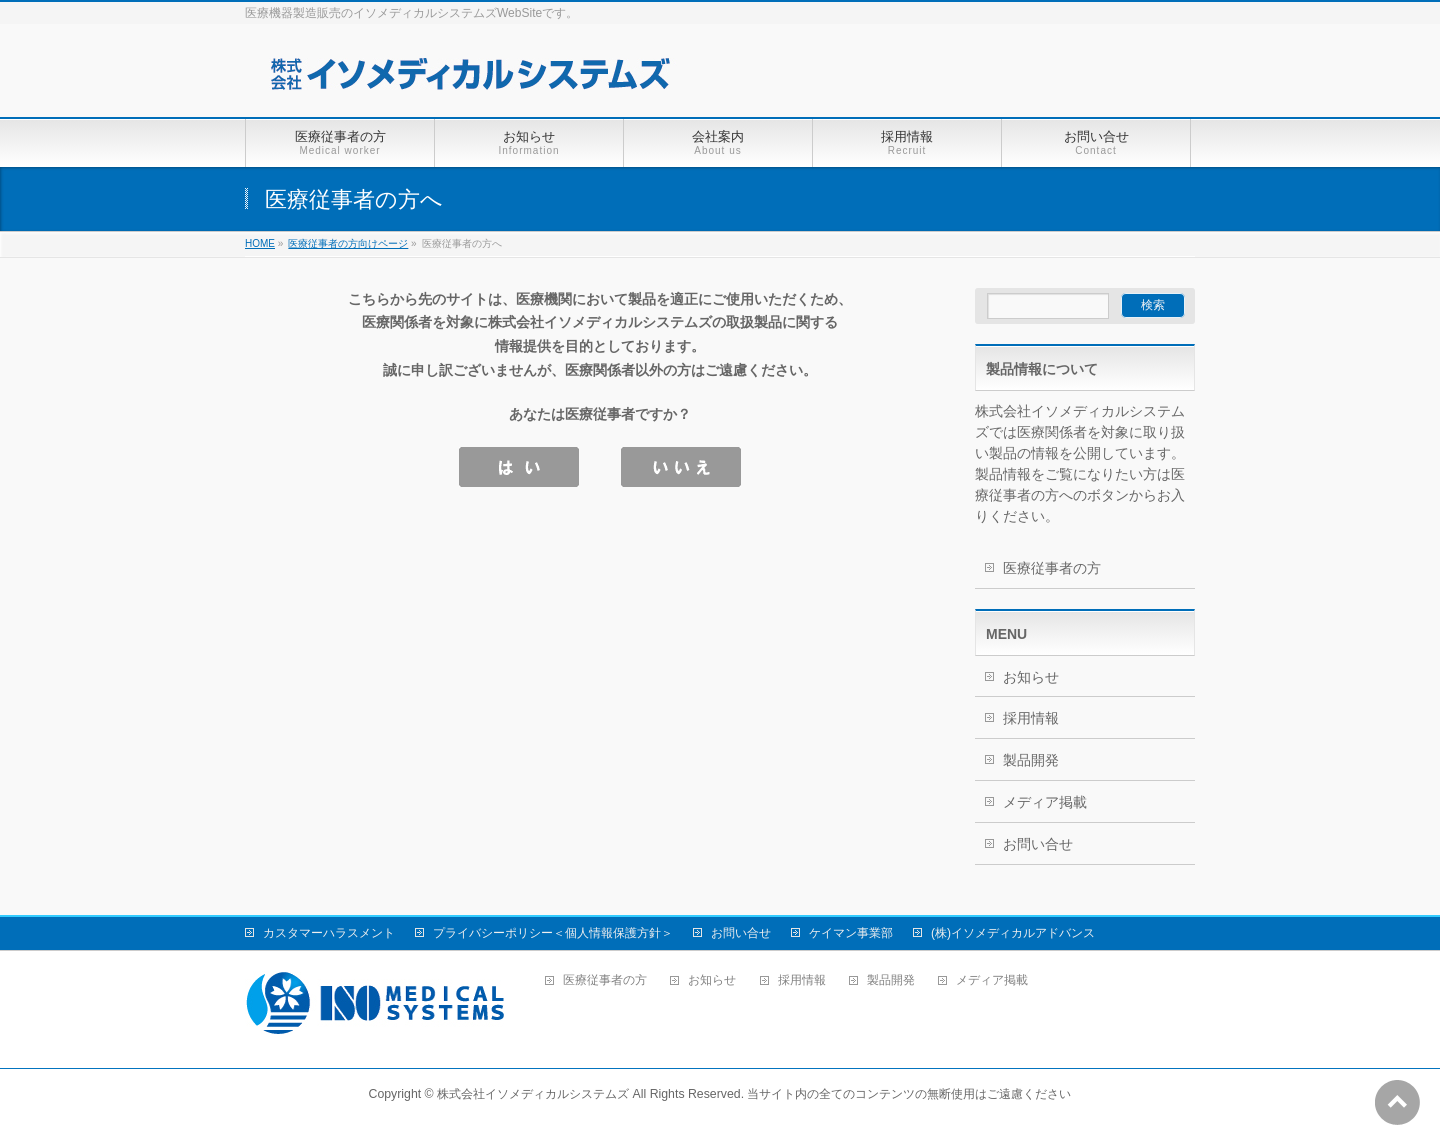 This screenshot has width=1440, height=1145. I want to click on ケイマン事業部, so click(851, 933).